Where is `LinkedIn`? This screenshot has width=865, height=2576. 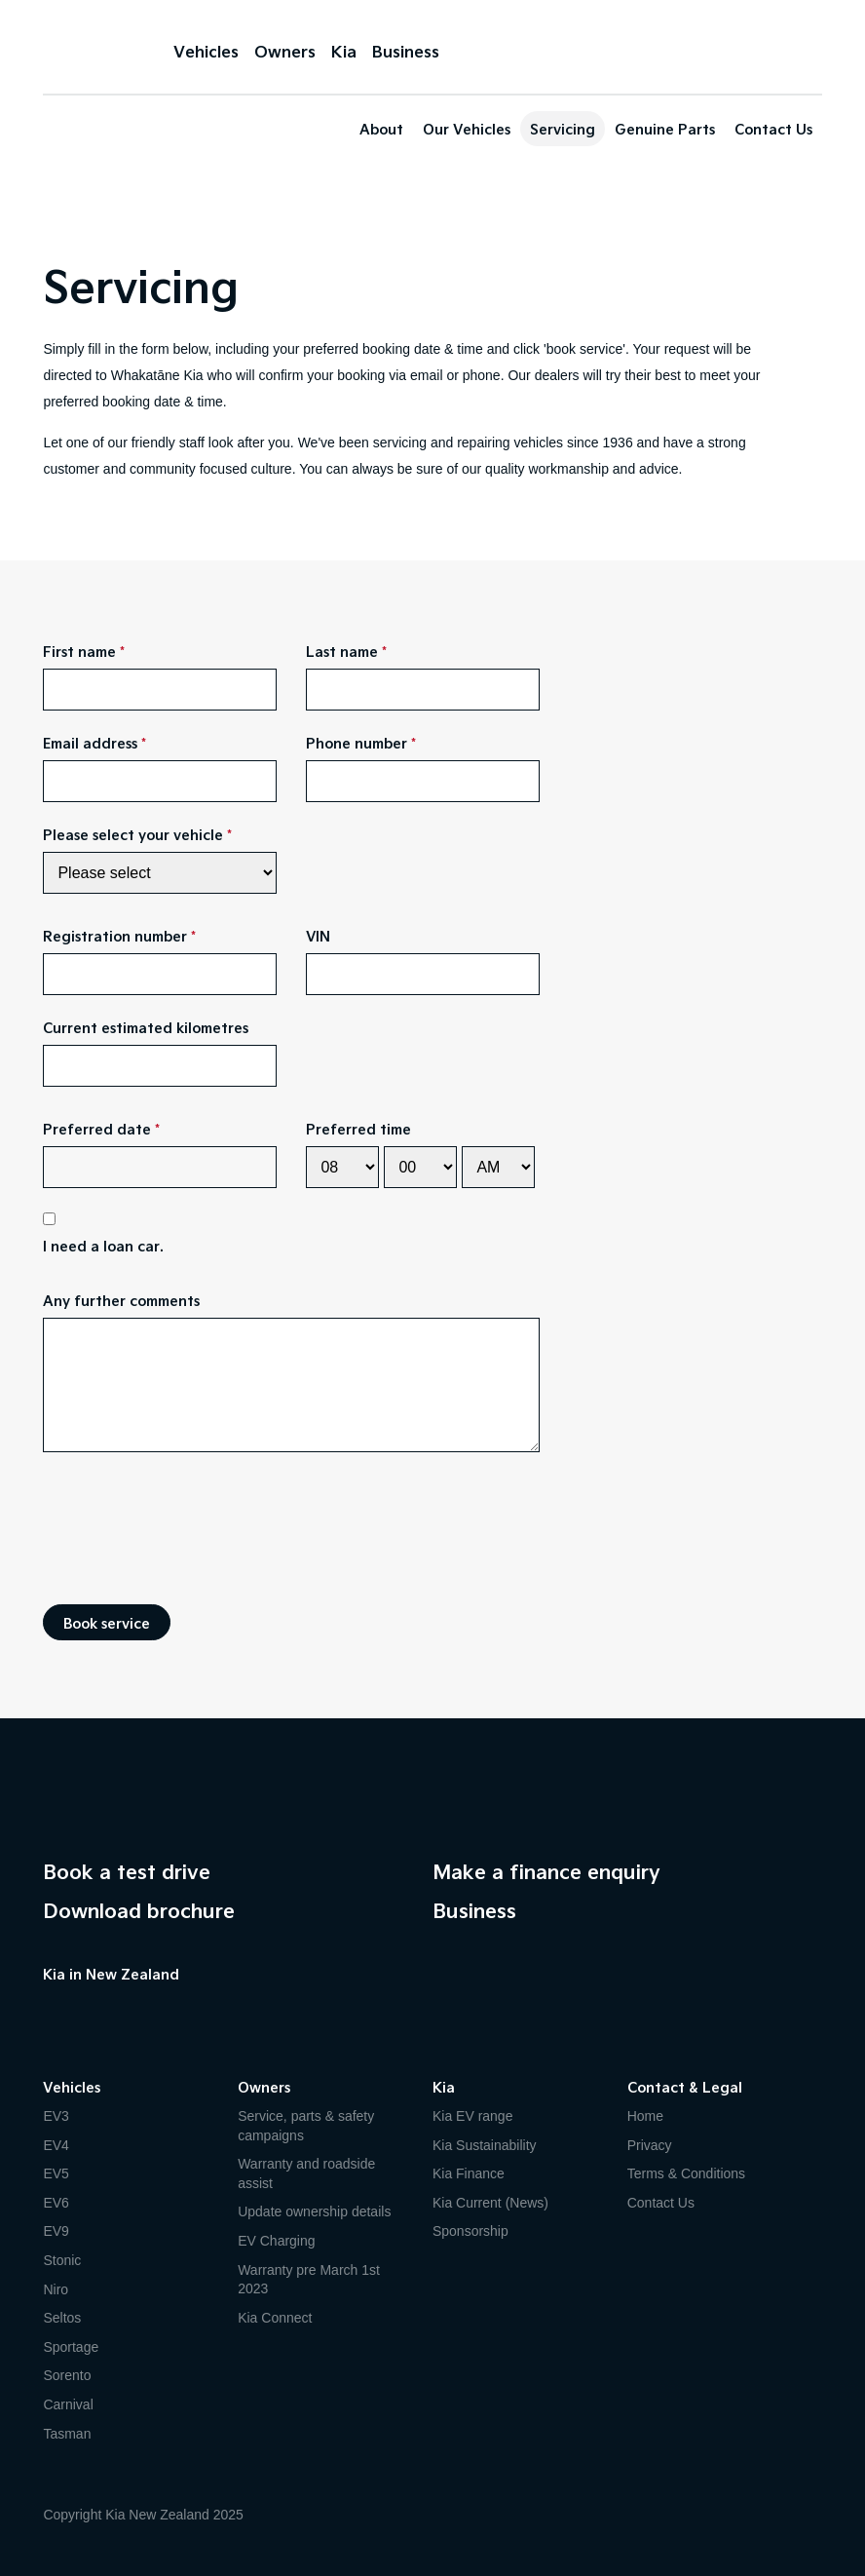 LinkedIn is located at coordinates (169, 2009).